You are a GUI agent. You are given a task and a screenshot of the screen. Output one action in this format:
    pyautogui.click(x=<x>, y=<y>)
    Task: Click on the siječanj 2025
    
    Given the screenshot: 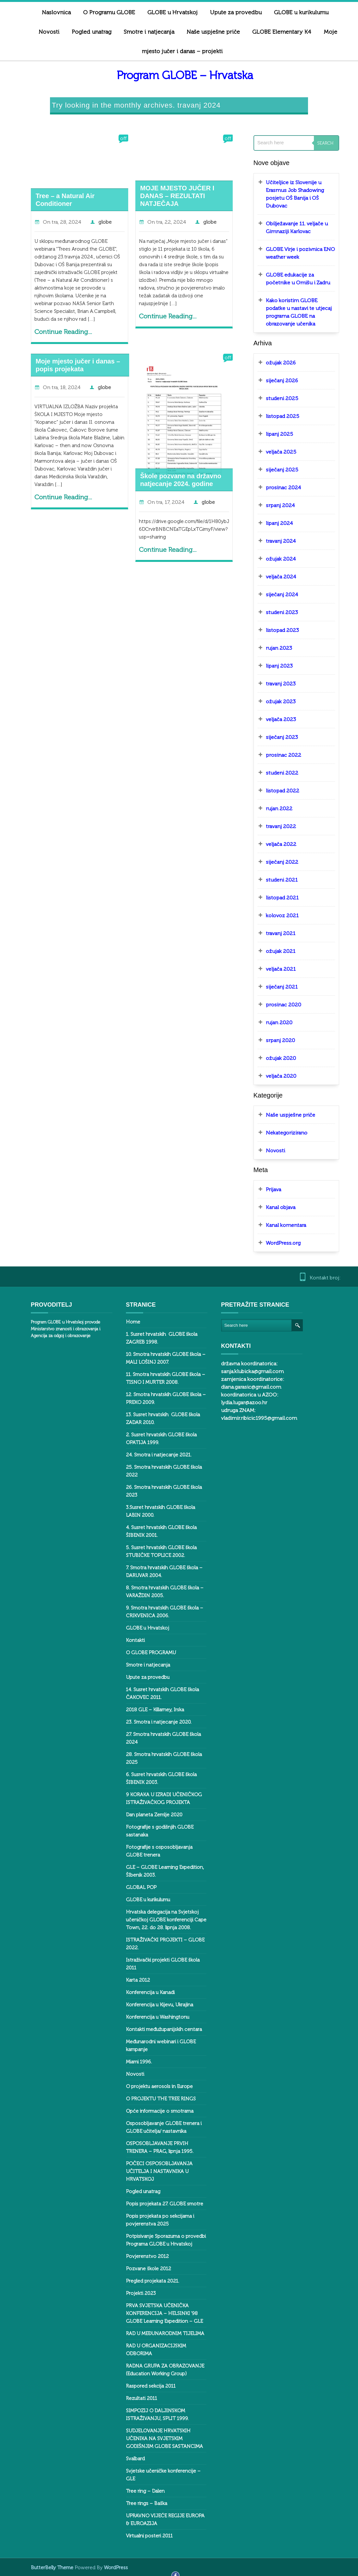 What is the action you would take?
    pyautogui.click(x=276, y=470)
    